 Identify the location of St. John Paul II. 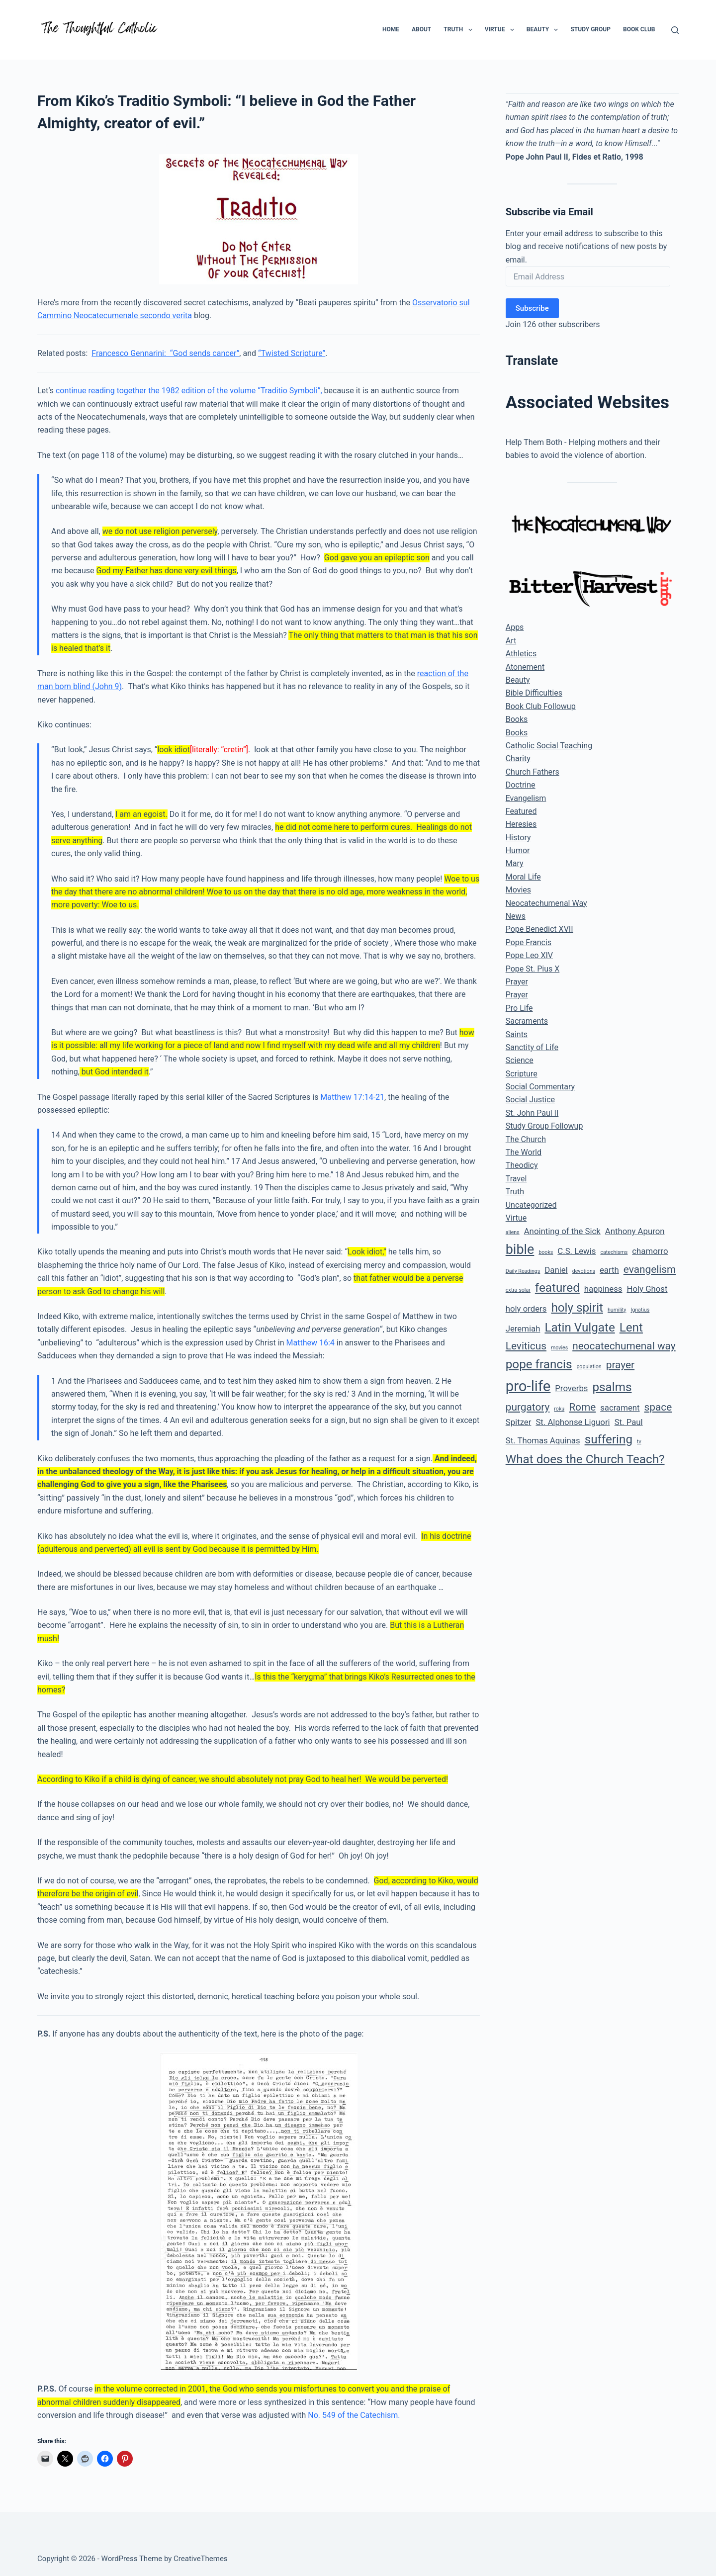
(532, 1113).